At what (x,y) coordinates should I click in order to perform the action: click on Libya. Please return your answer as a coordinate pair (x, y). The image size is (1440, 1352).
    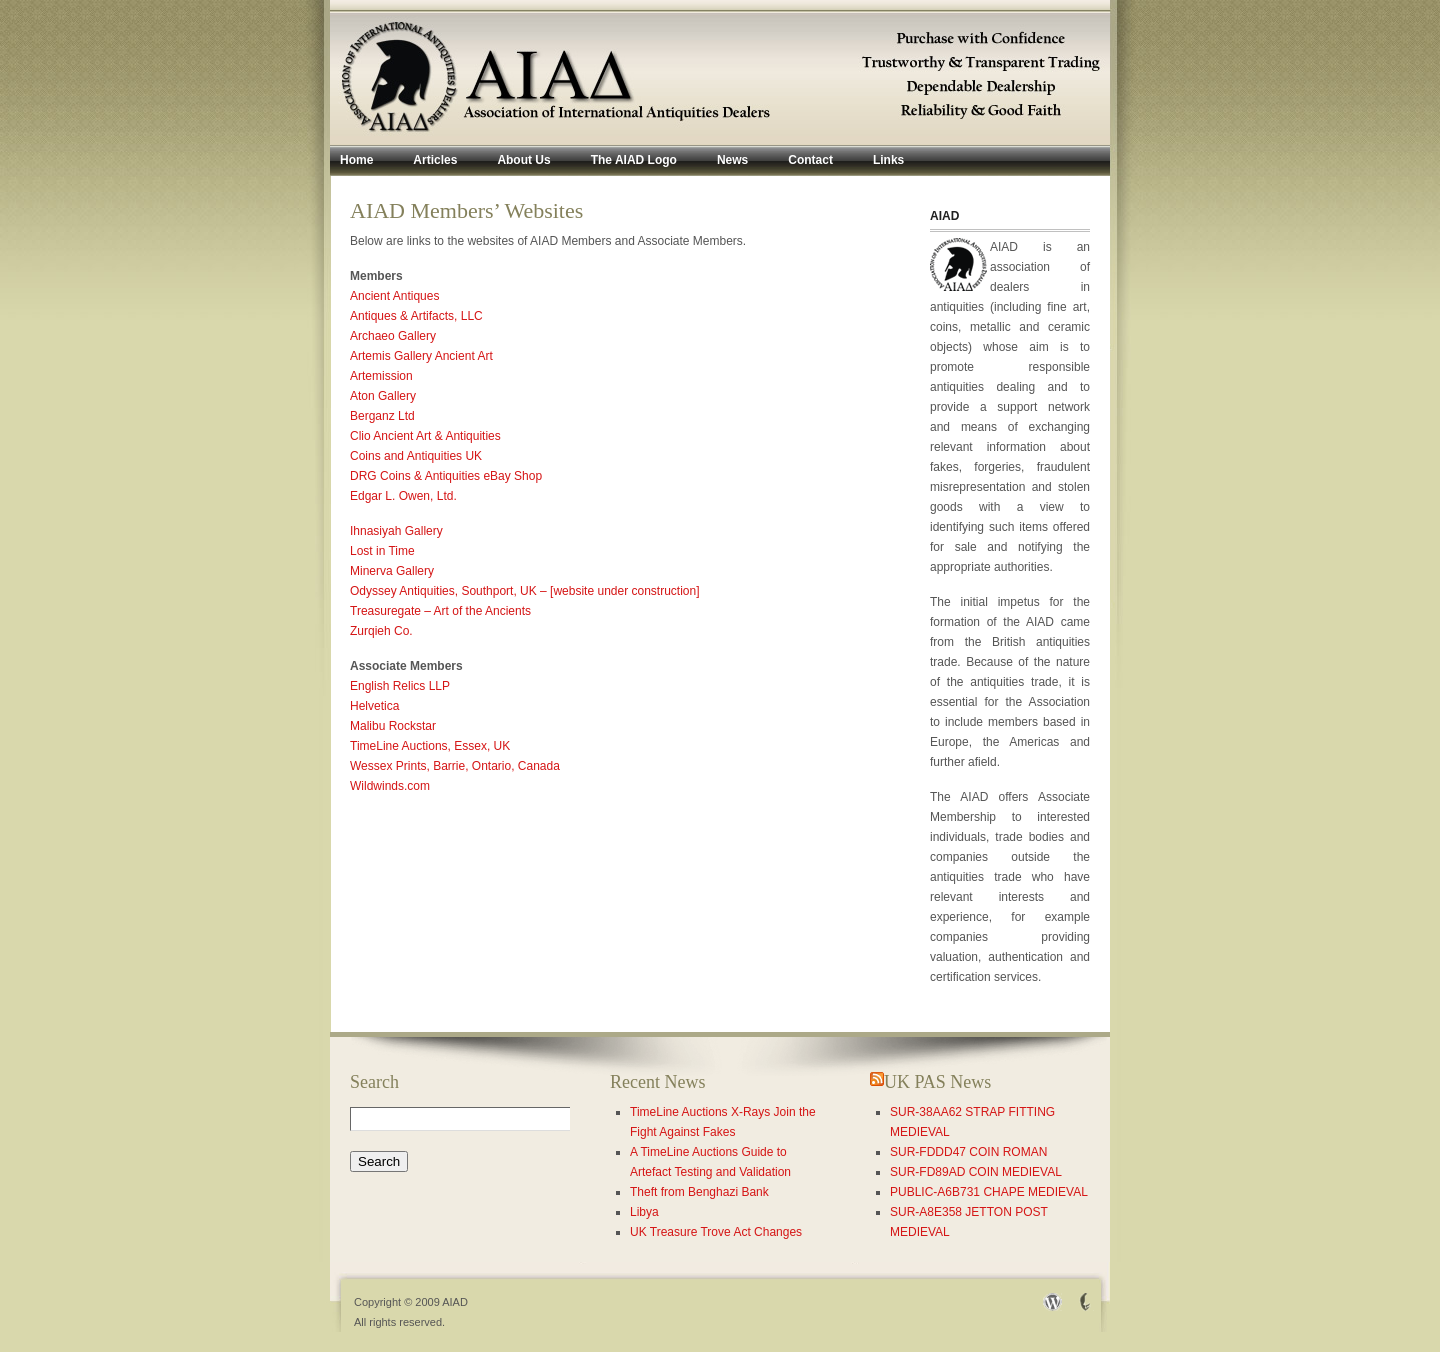
    Looking at the image, I should click on (644, 1212).